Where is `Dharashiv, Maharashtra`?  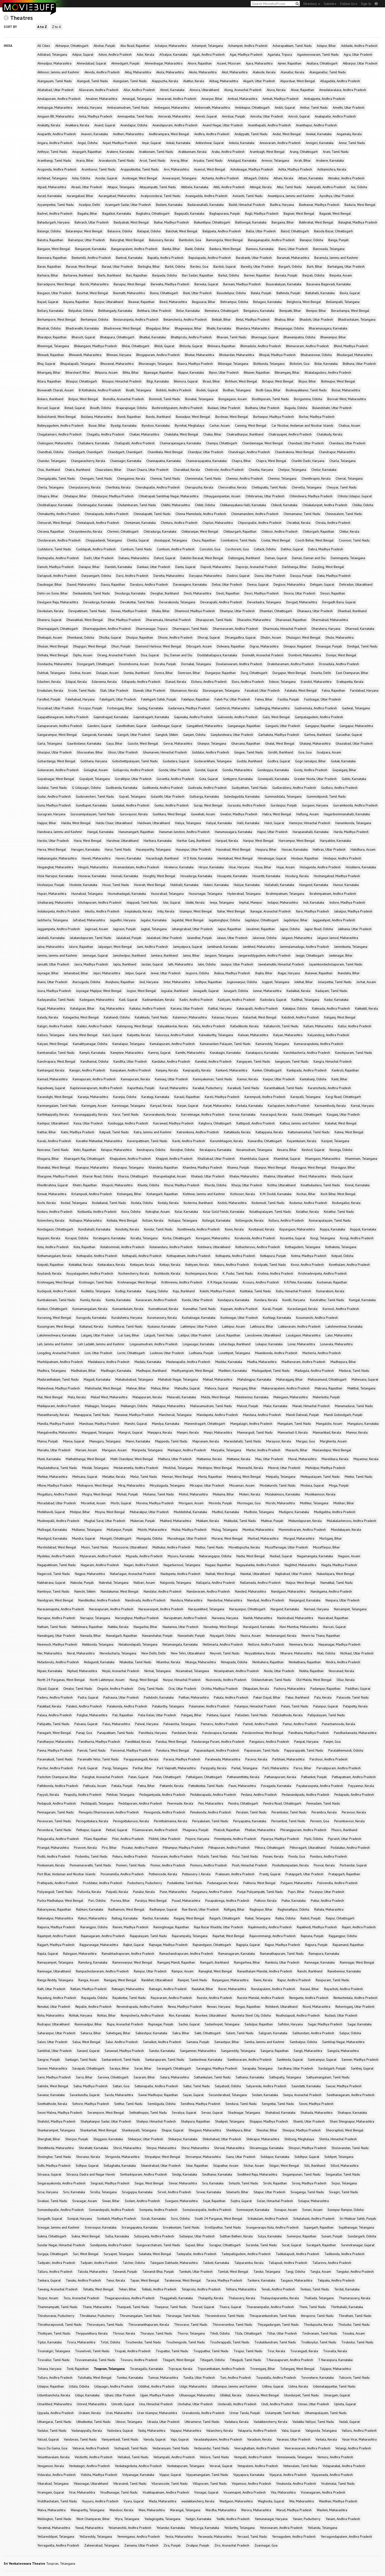 Dharashiv, Maharashtra is located at coordinates (254, 620).